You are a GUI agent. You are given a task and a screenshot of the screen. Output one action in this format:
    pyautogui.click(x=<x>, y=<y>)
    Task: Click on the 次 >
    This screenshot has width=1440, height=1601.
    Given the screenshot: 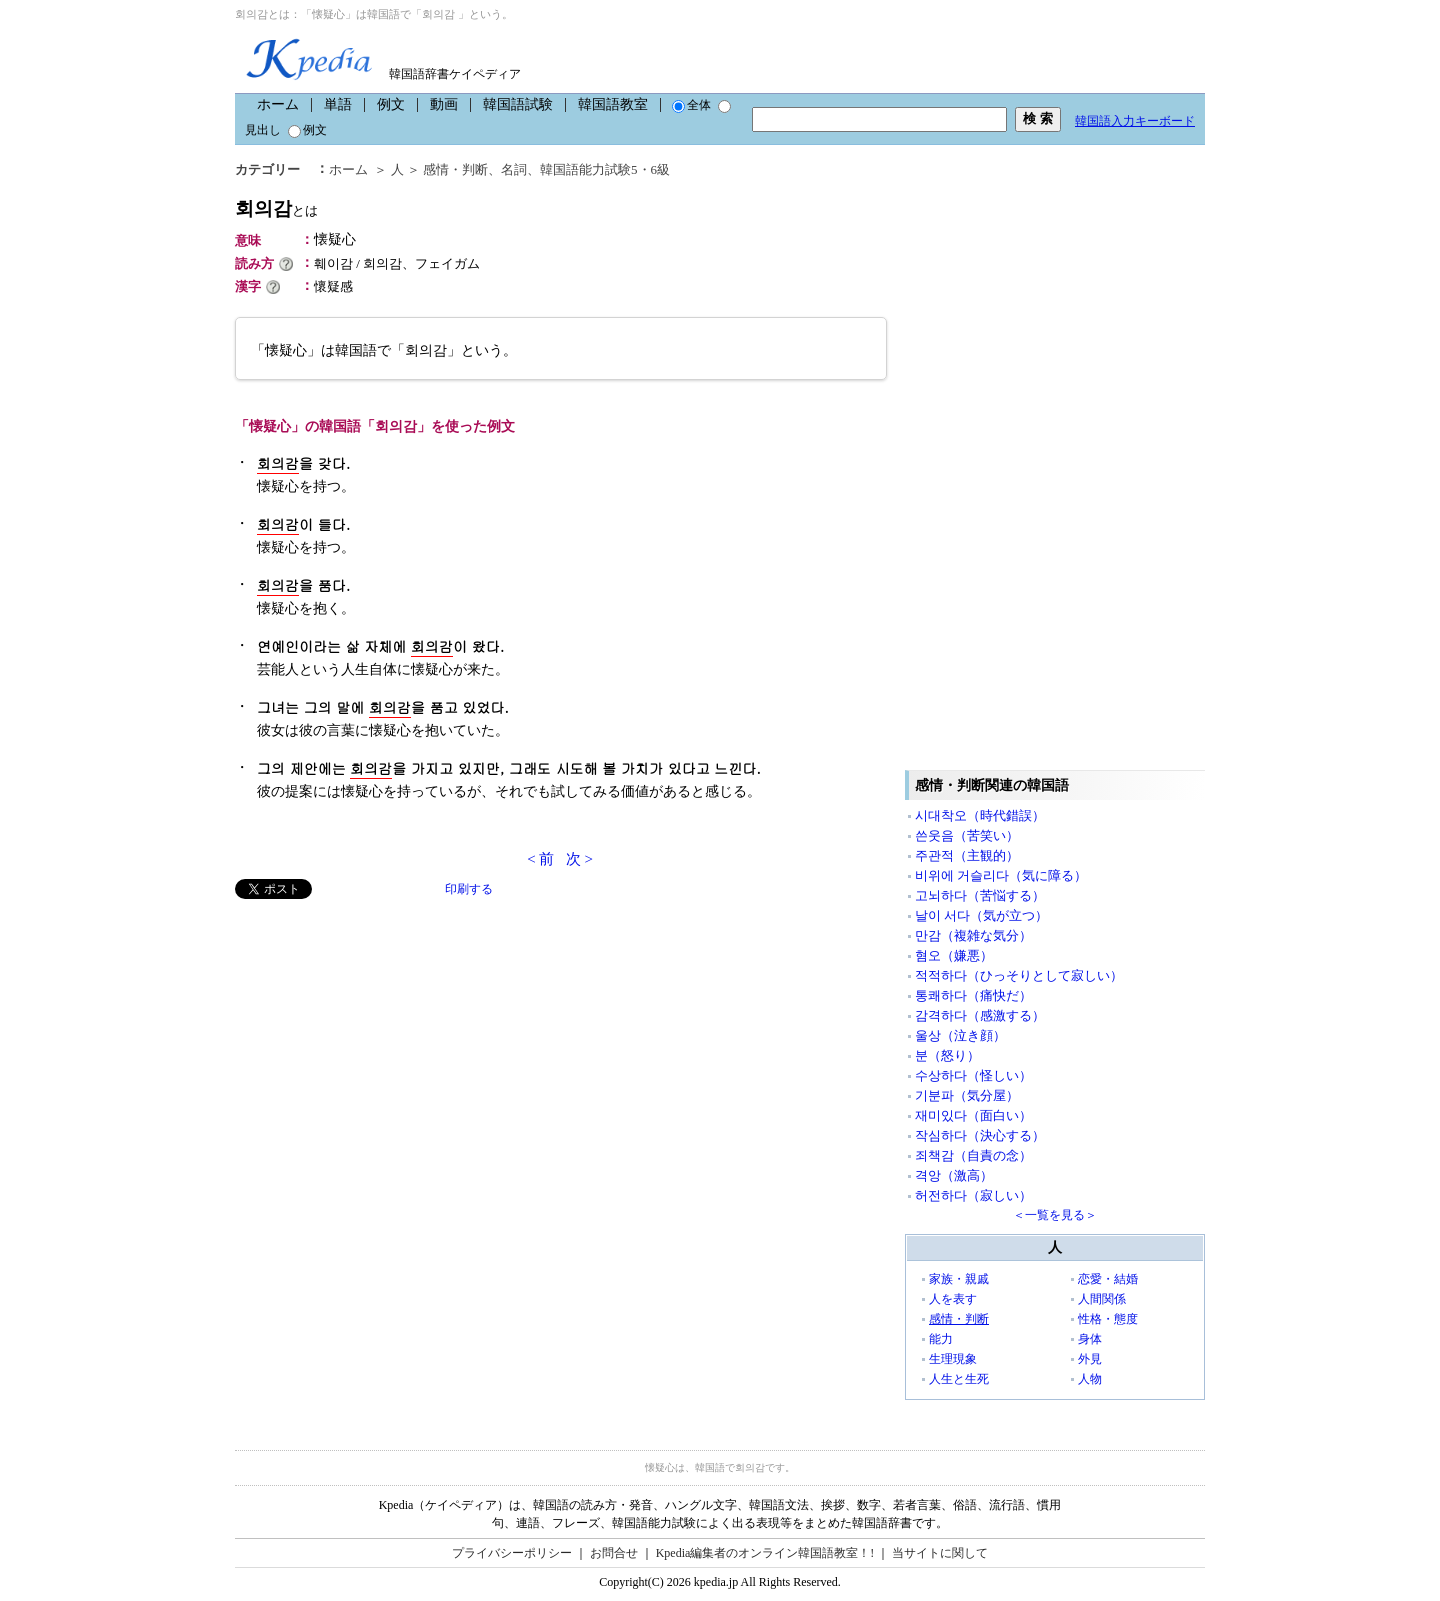 What is the action you would take?
    pyautogui.click(x=579, y=859)
    